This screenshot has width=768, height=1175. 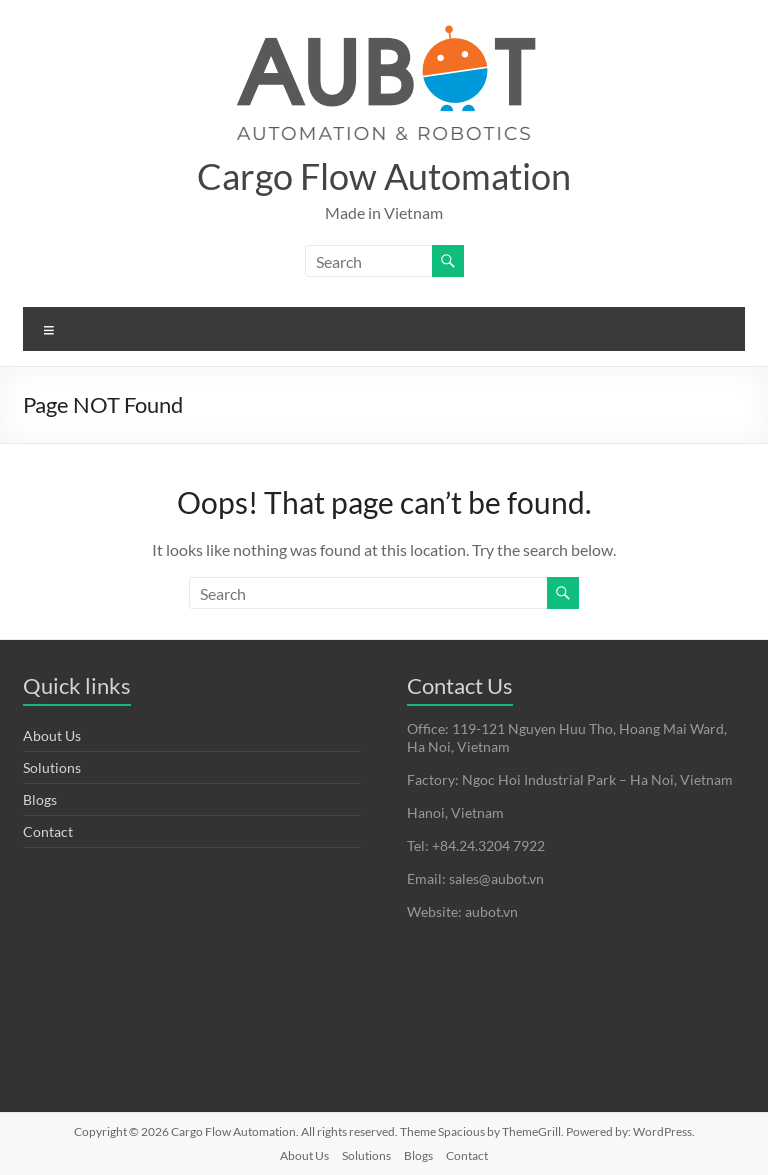 What do you see at coordinates (52, 767) in the screenshot?
I see `Solutions` at bounding box center [52, 767].